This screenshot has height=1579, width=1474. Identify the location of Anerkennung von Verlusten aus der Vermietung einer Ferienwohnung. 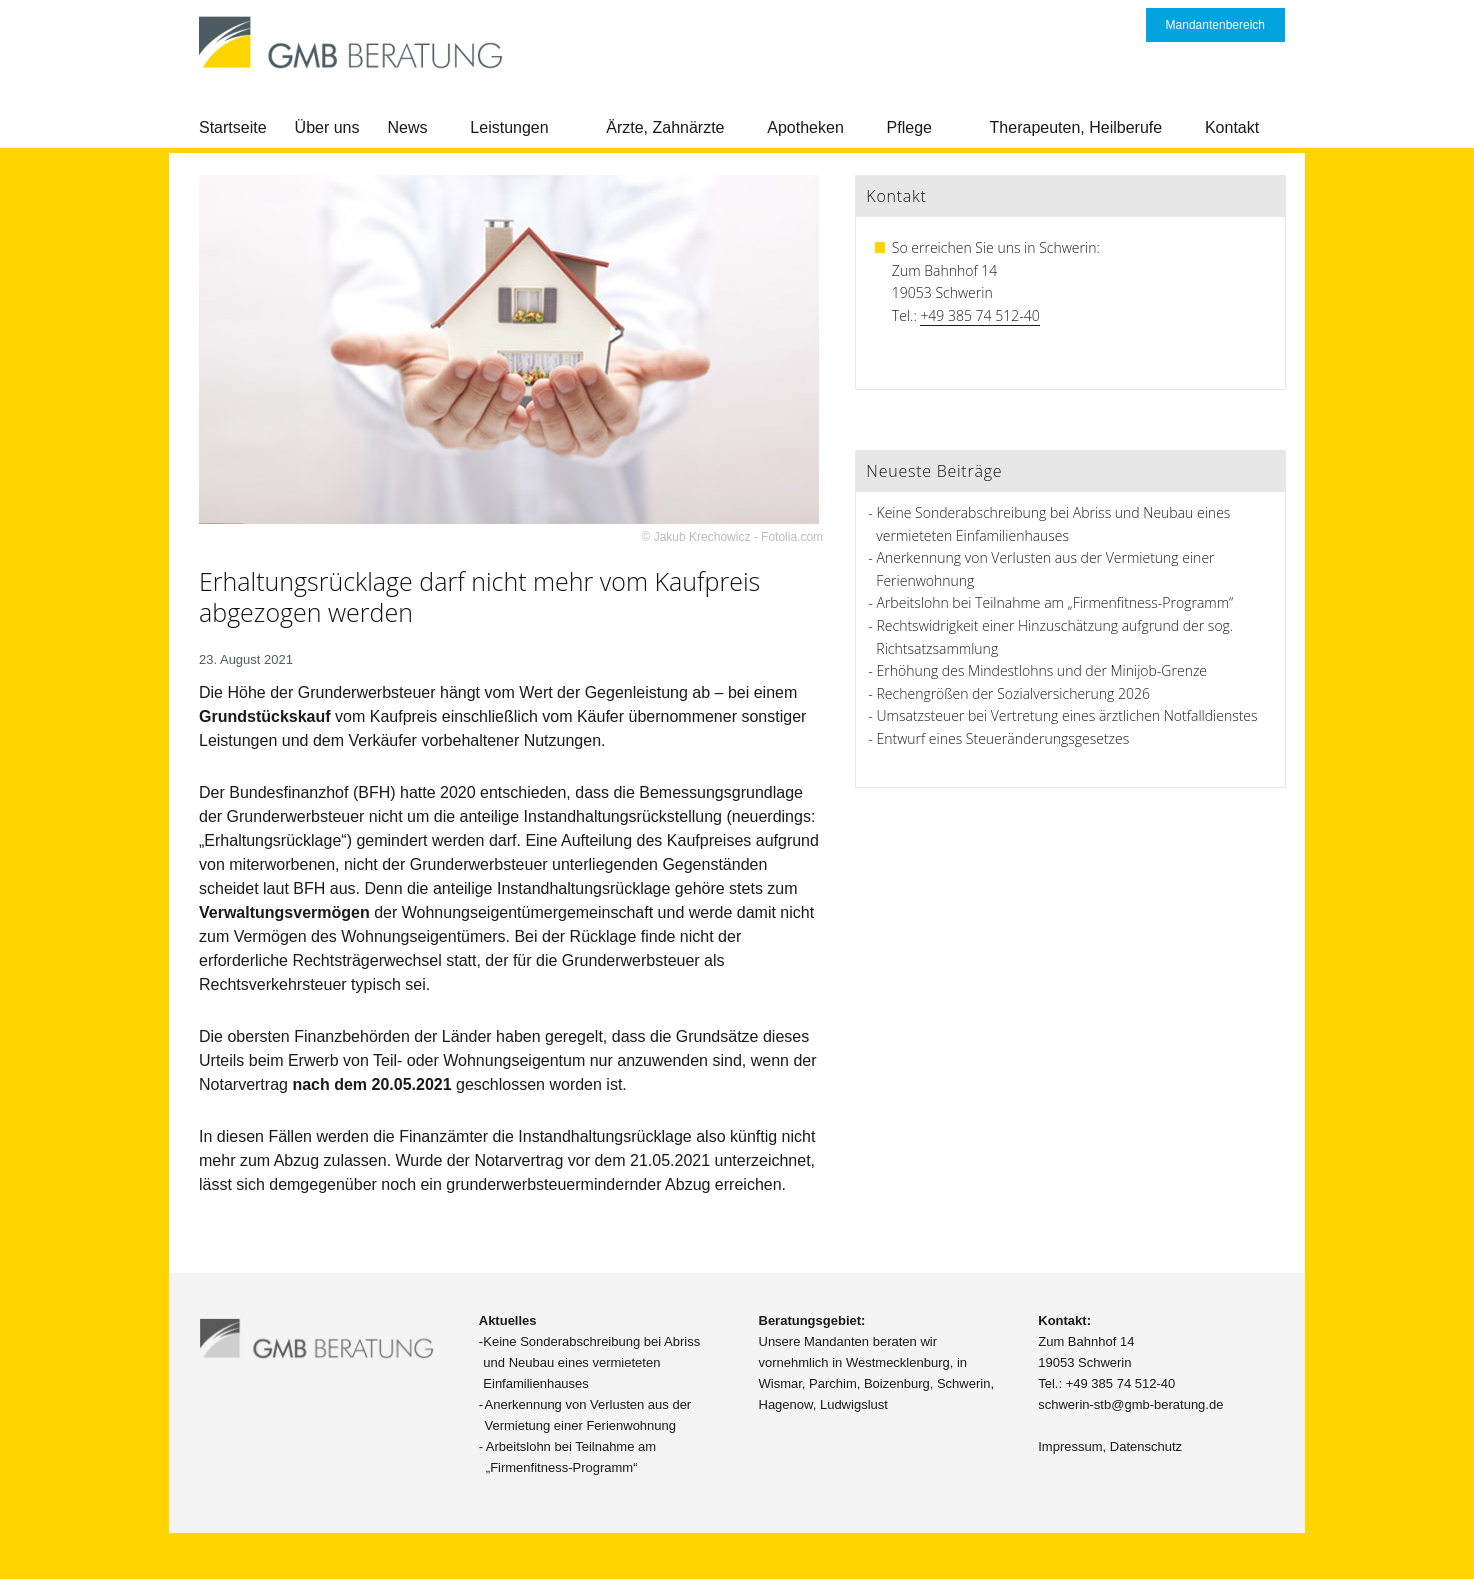
(588, 1415).